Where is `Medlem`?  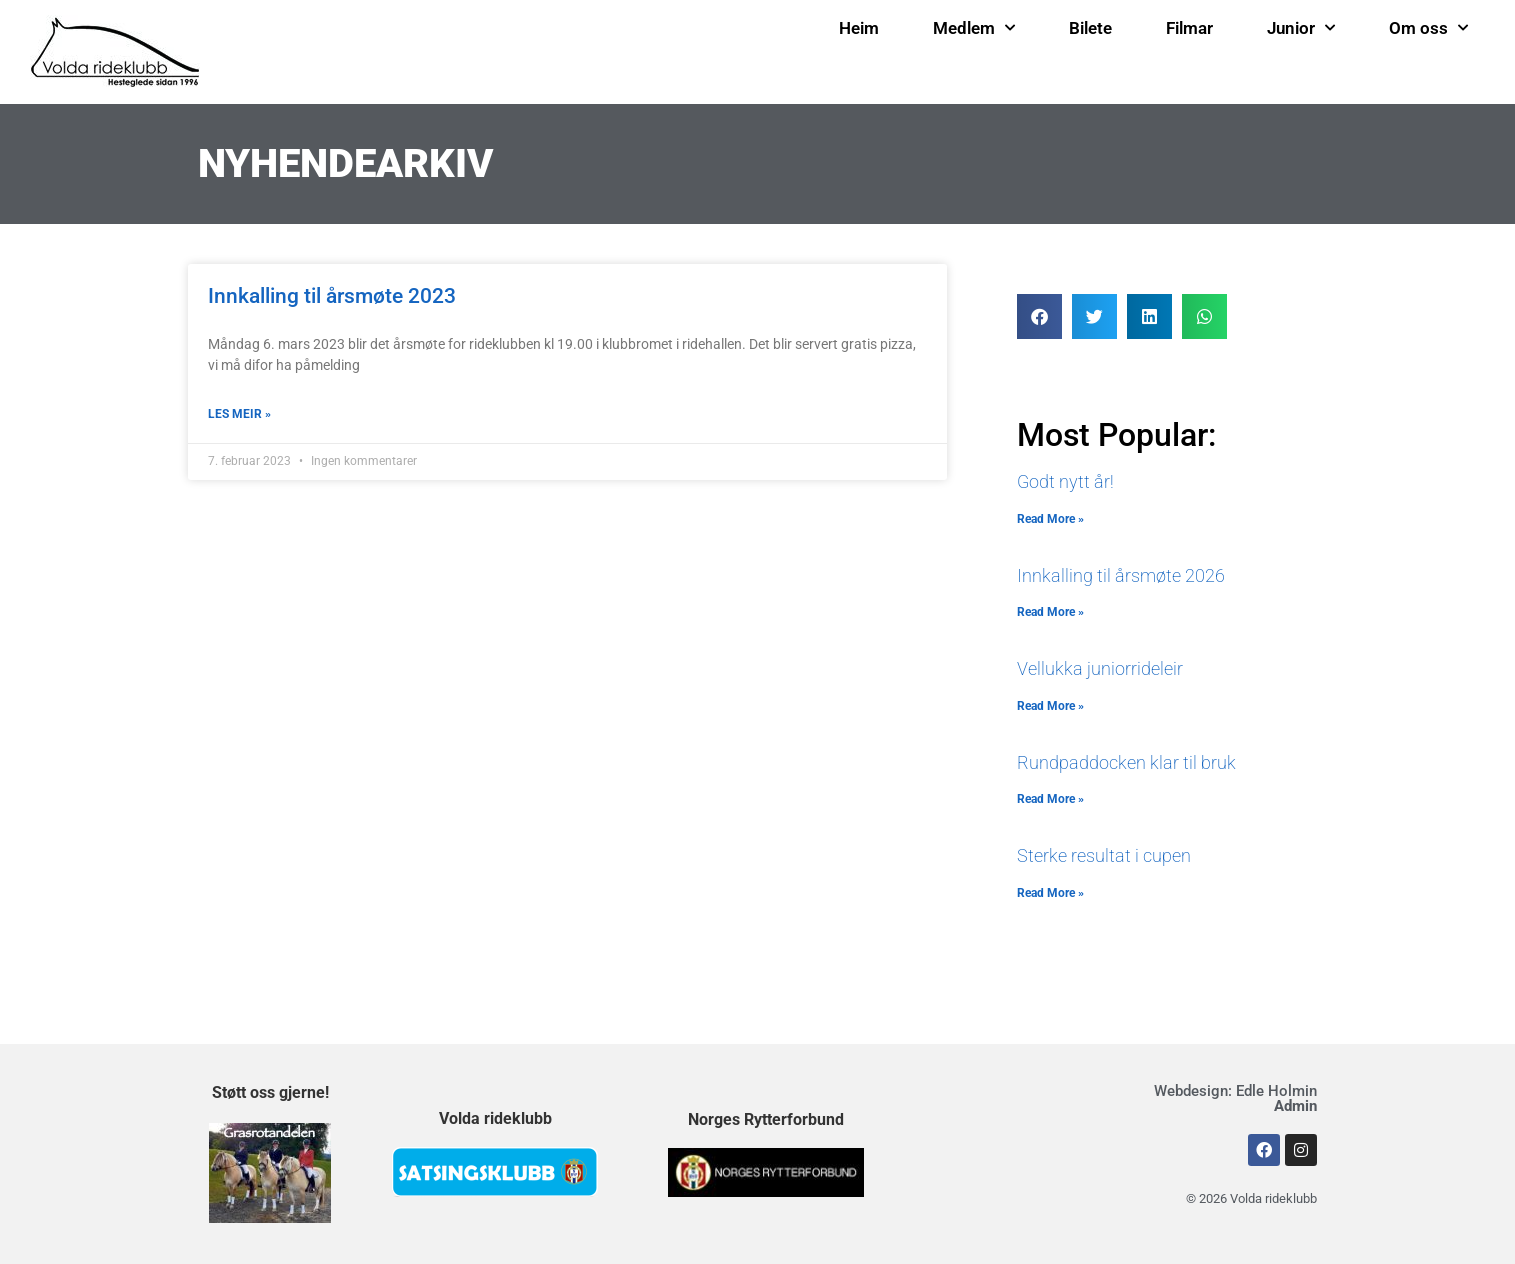 Medlem is located at coordinates (974, 28).